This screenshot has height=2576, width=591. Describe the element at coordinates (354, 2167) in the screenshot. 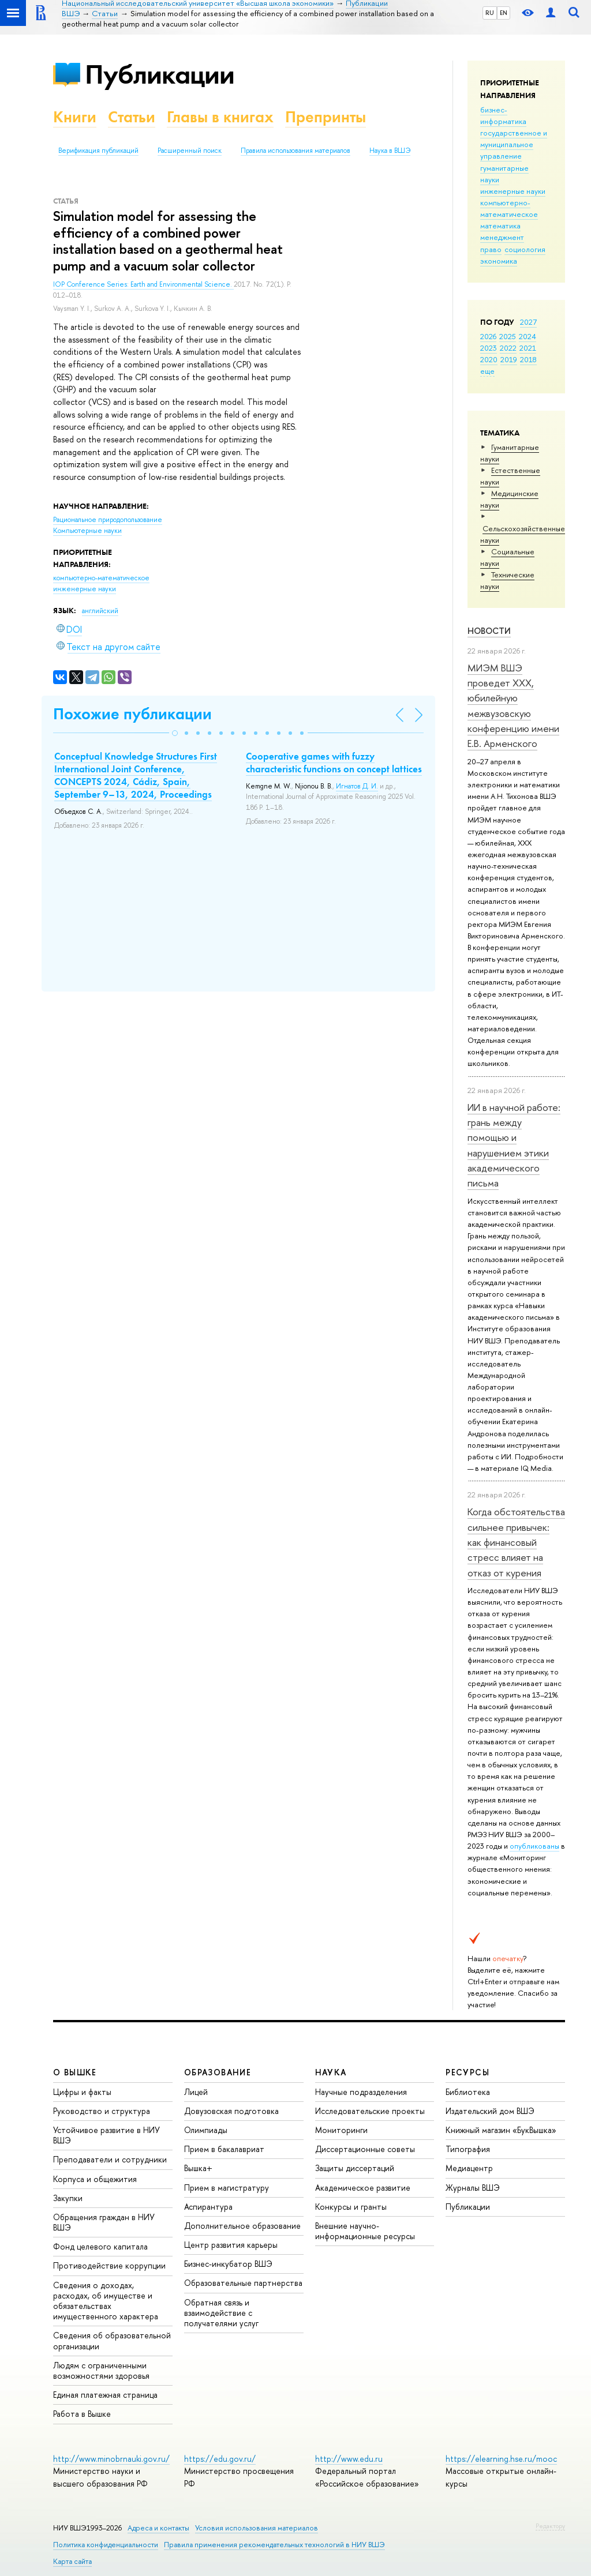

I see `Защиты диссертаций` at that location.